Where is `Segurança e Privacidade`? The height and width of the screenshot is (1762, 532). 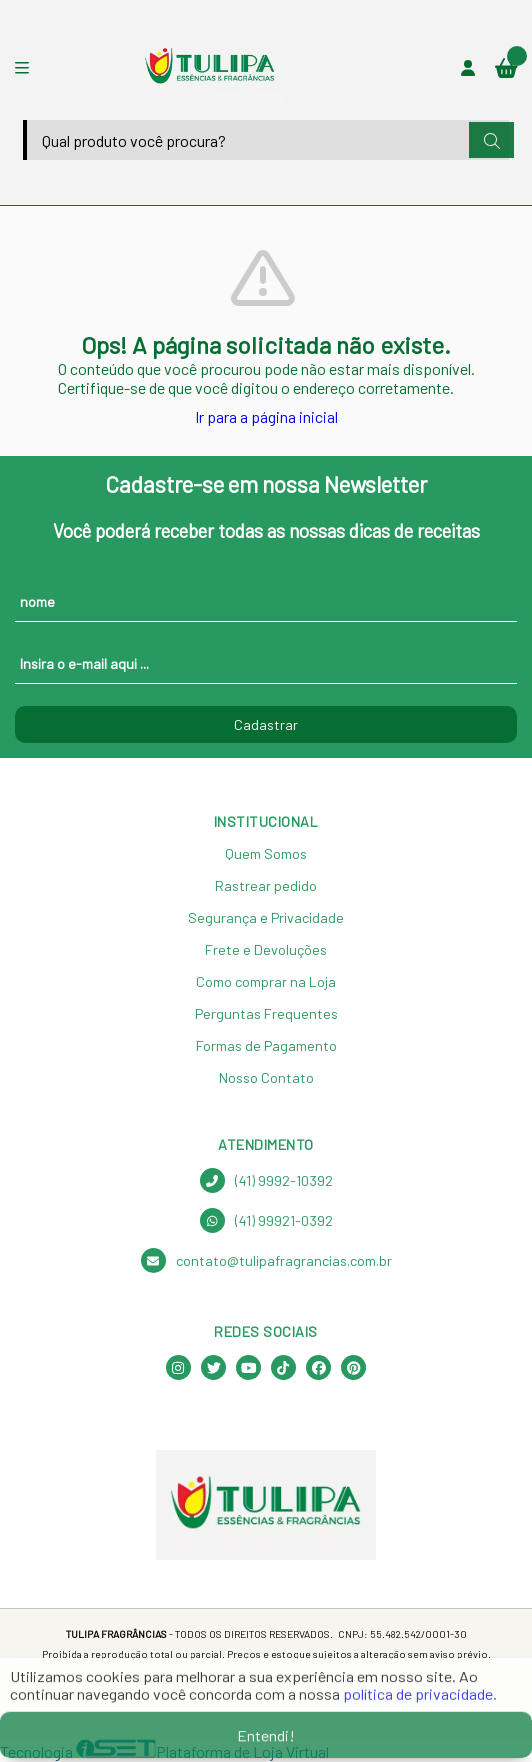
Segurança e Privacidade is located at coordinates (266, 917).